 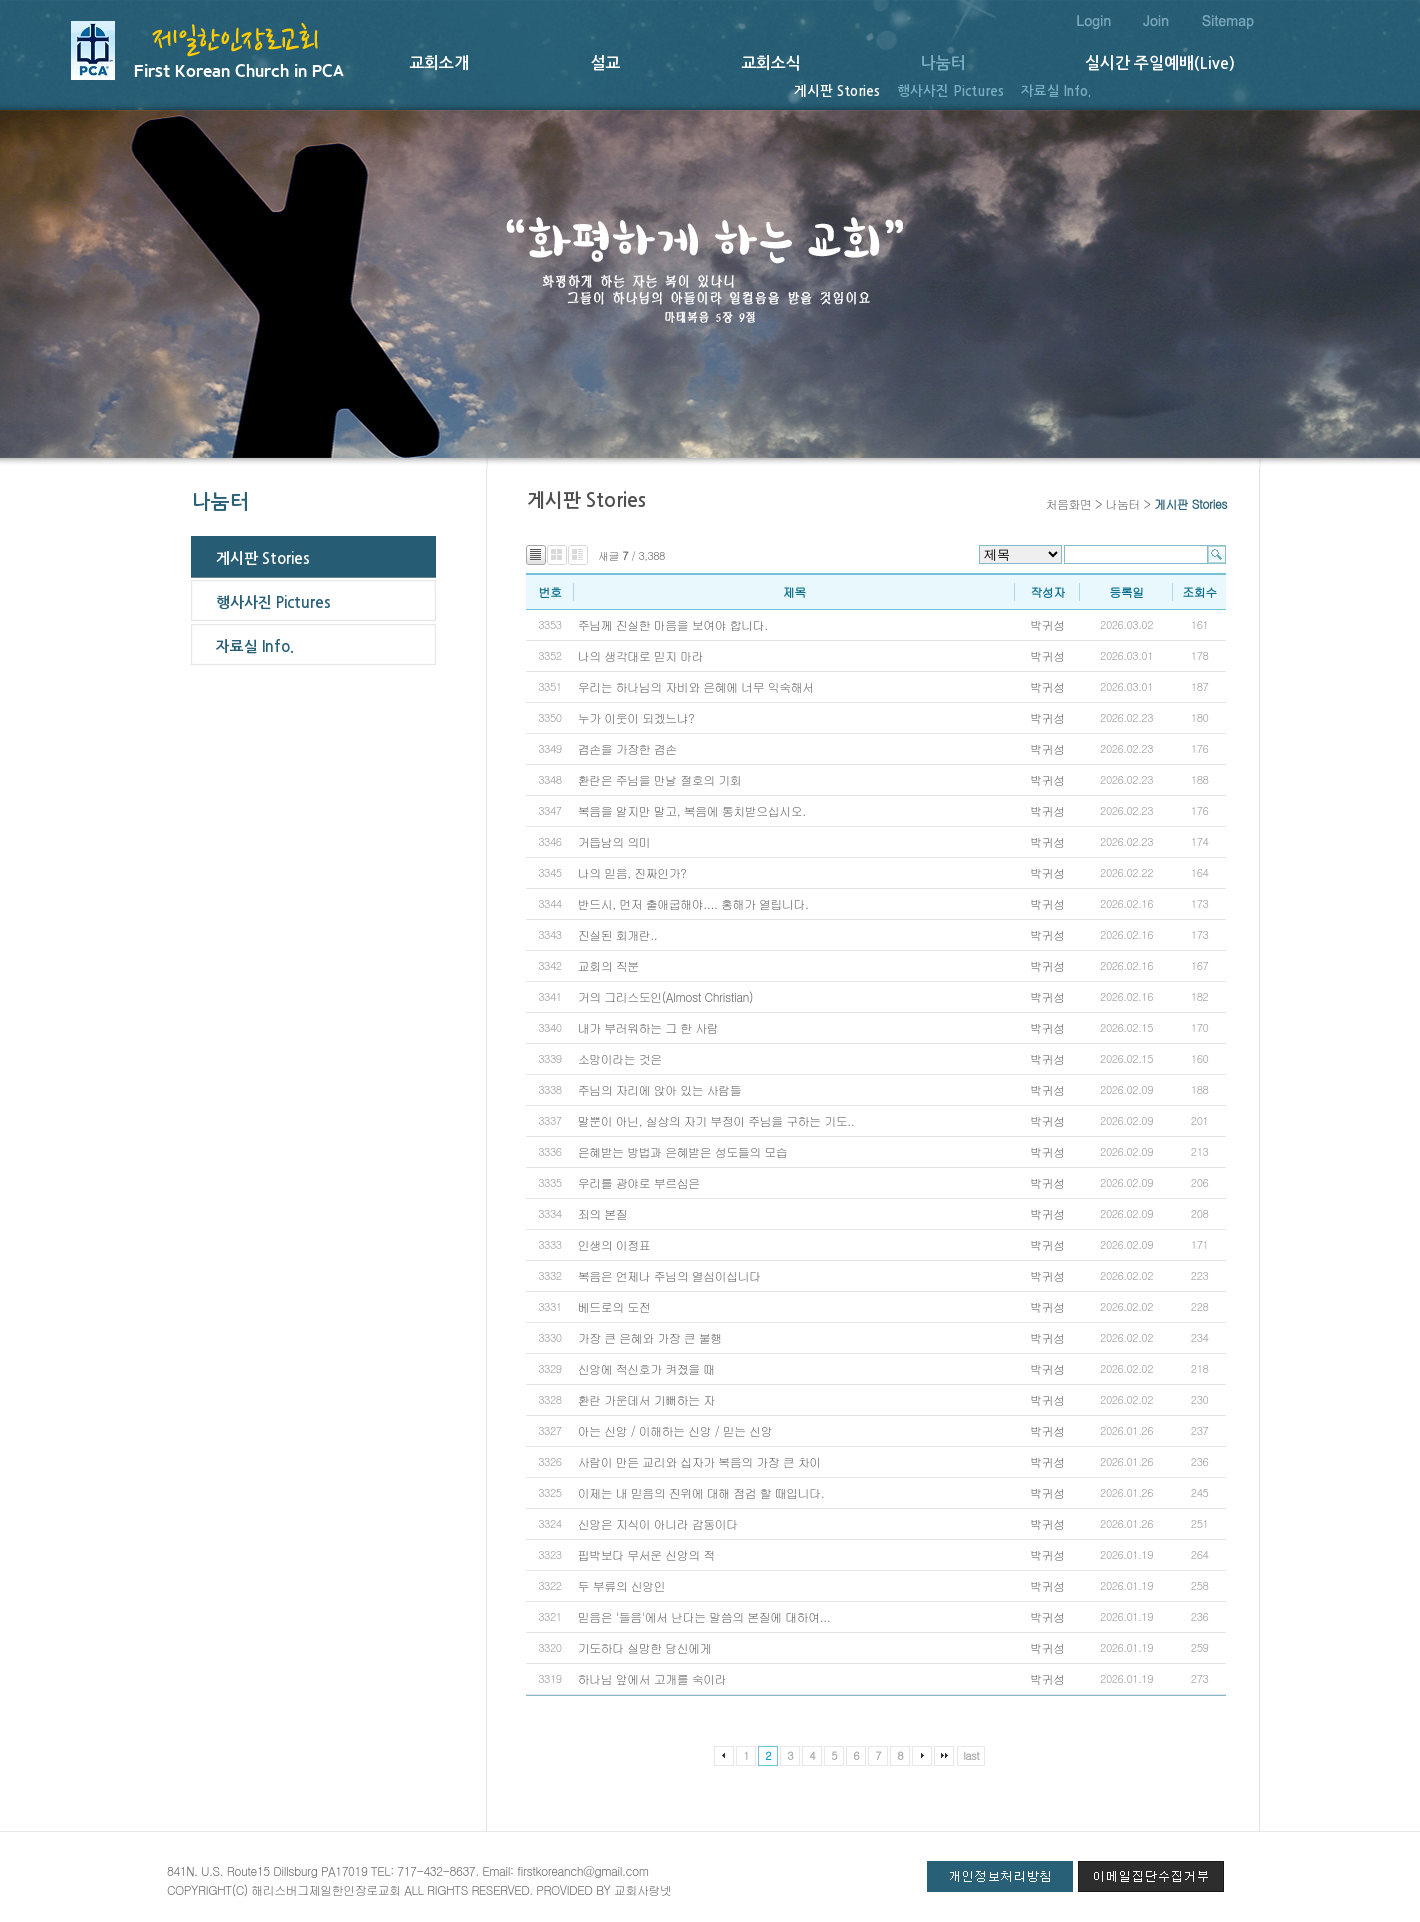 I want to click on 말뿐이 아닌, 실상의 자기 부정이 주님을 구하는 기도.., so click(x=716, y=1120).